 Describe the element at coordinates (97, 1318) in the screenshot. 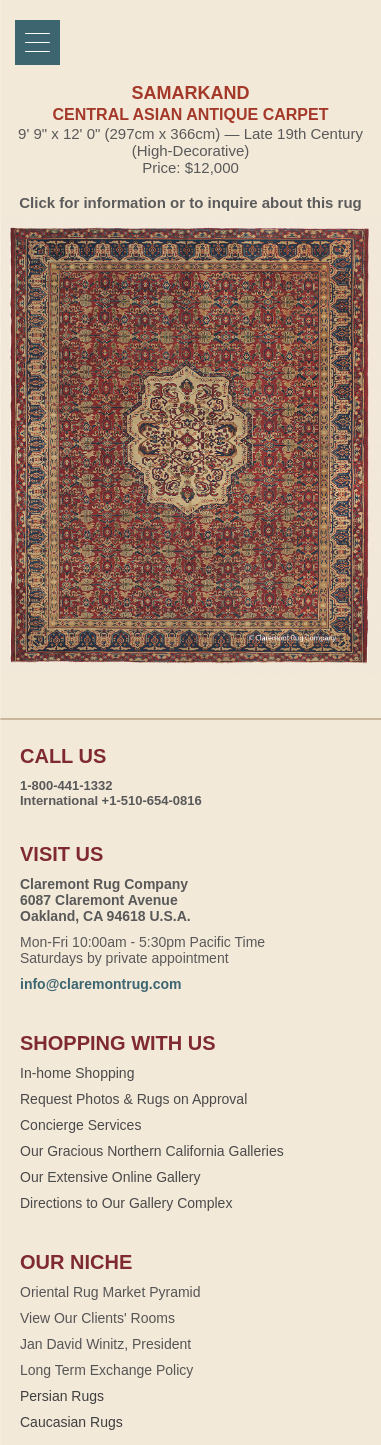

I see `View Our Clients' Rooms` at that location.